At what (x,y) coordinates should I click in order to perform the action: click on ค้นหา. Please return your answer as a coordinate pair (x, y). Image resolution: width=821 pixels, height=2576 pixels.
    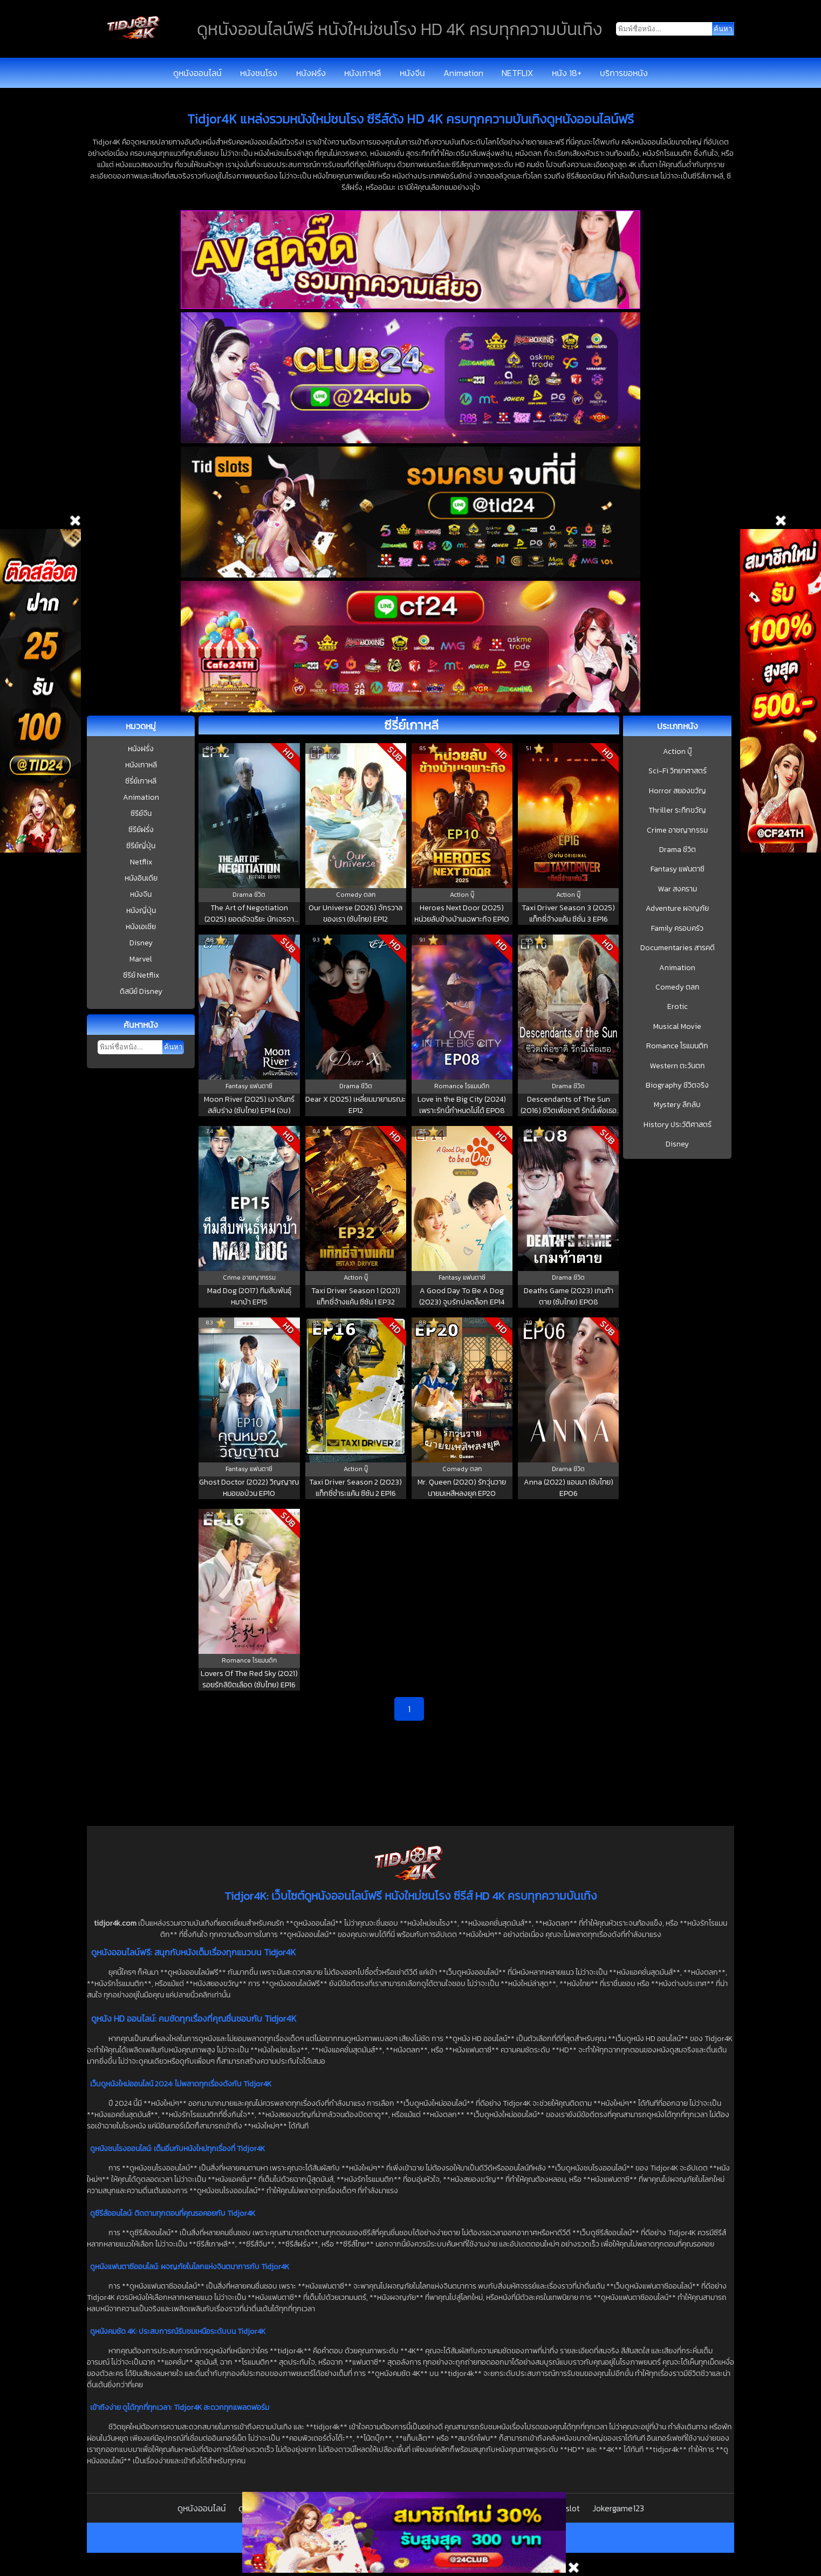
    Looking at the image, I should click on (173, 1047).